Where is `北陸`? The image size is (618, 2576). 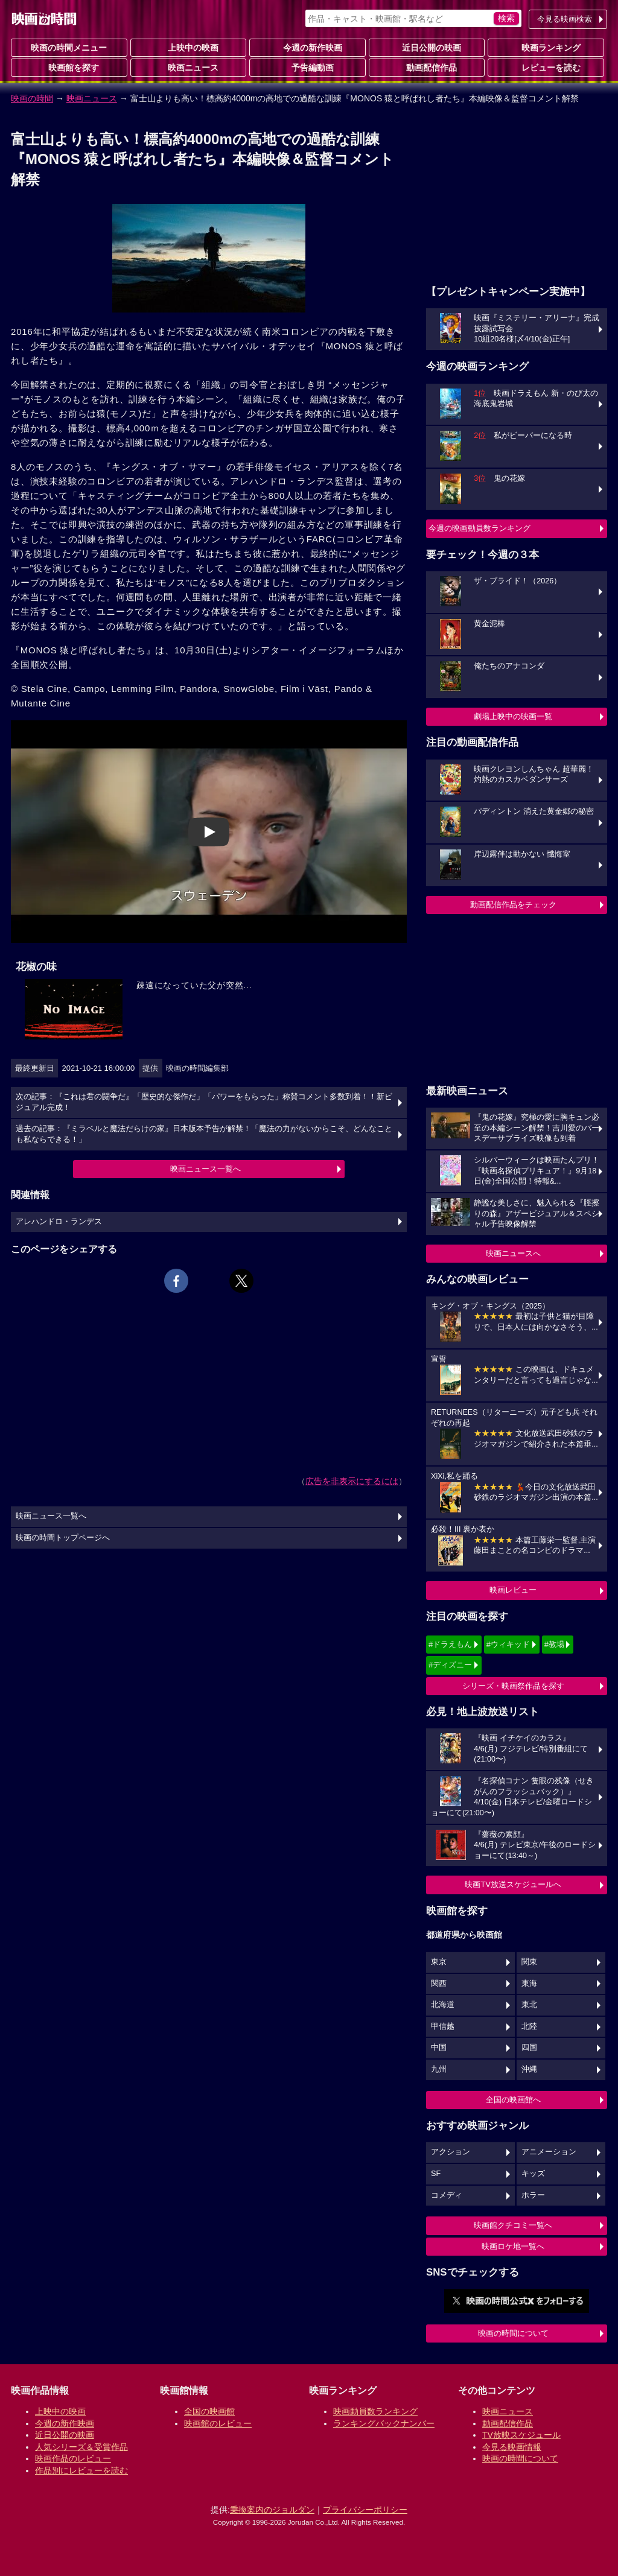 北陸 is located at coordinates (529, 2026).